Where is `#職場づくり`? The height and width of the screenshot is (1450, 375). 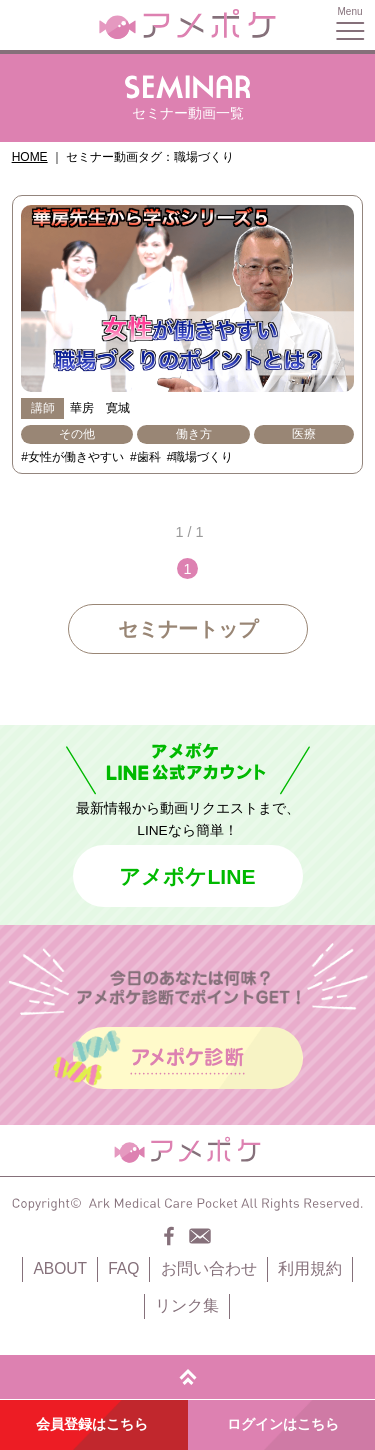 #職場づくり is located at coordinates (200, 457).